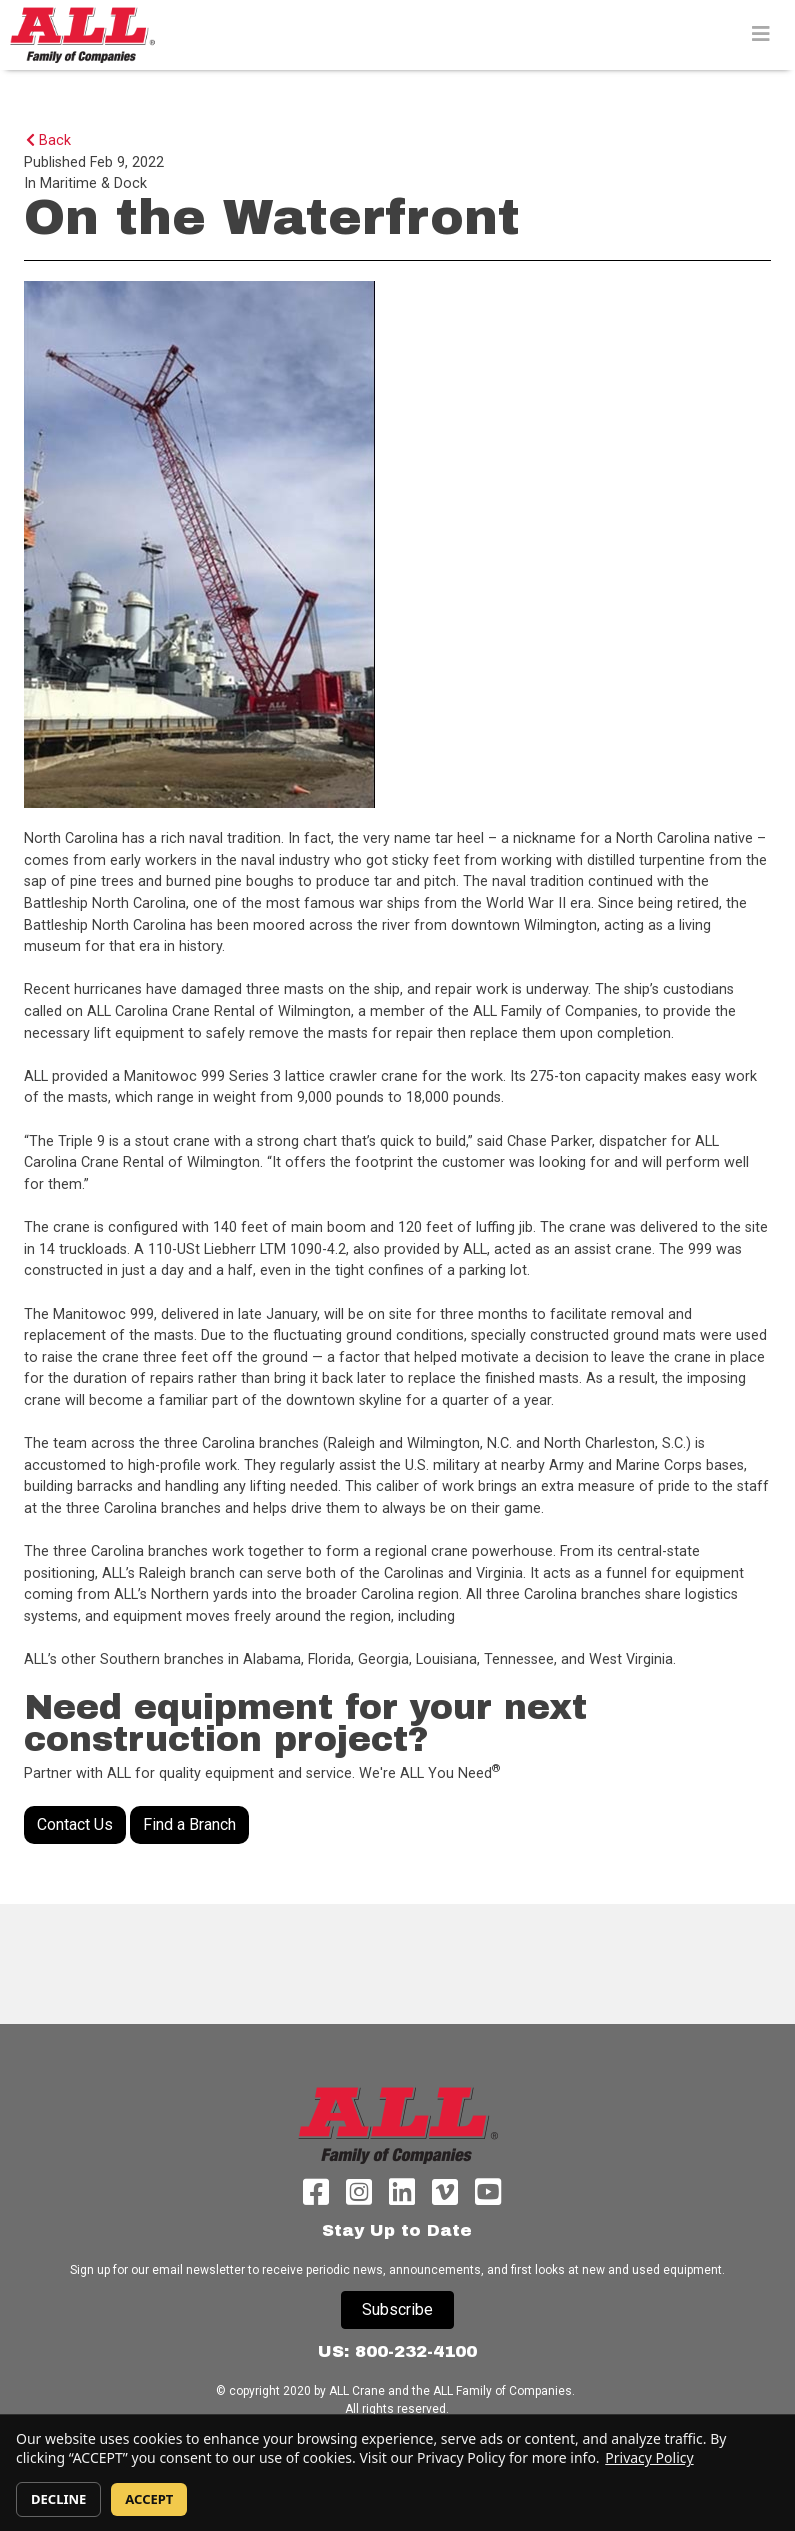 This screenshot has height=2531, width=795. I want to click on Contact Us, so click(75, 1824).